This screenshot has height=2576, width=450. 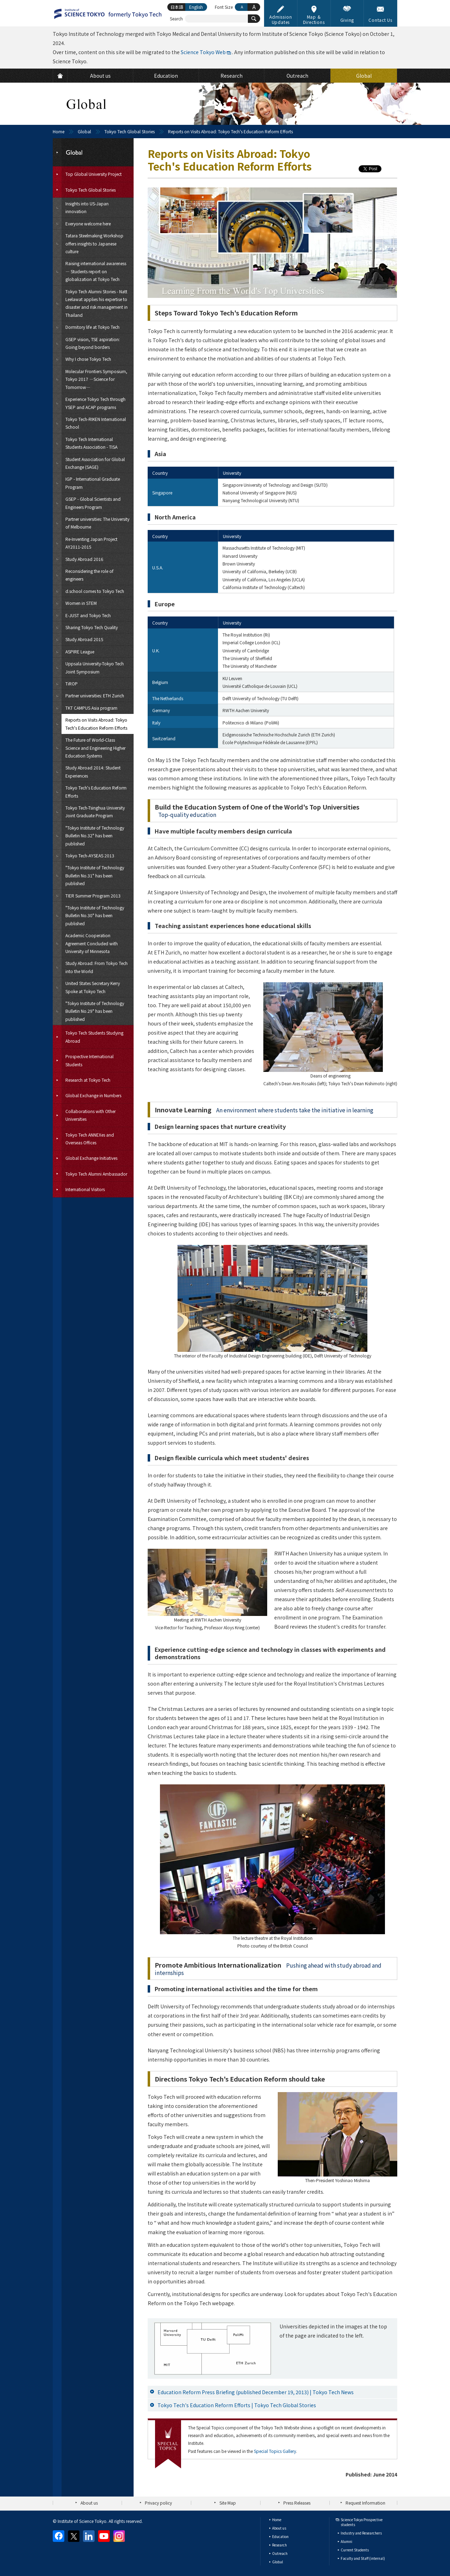 I want to click on Site Map, so click(x=227, y=2503).